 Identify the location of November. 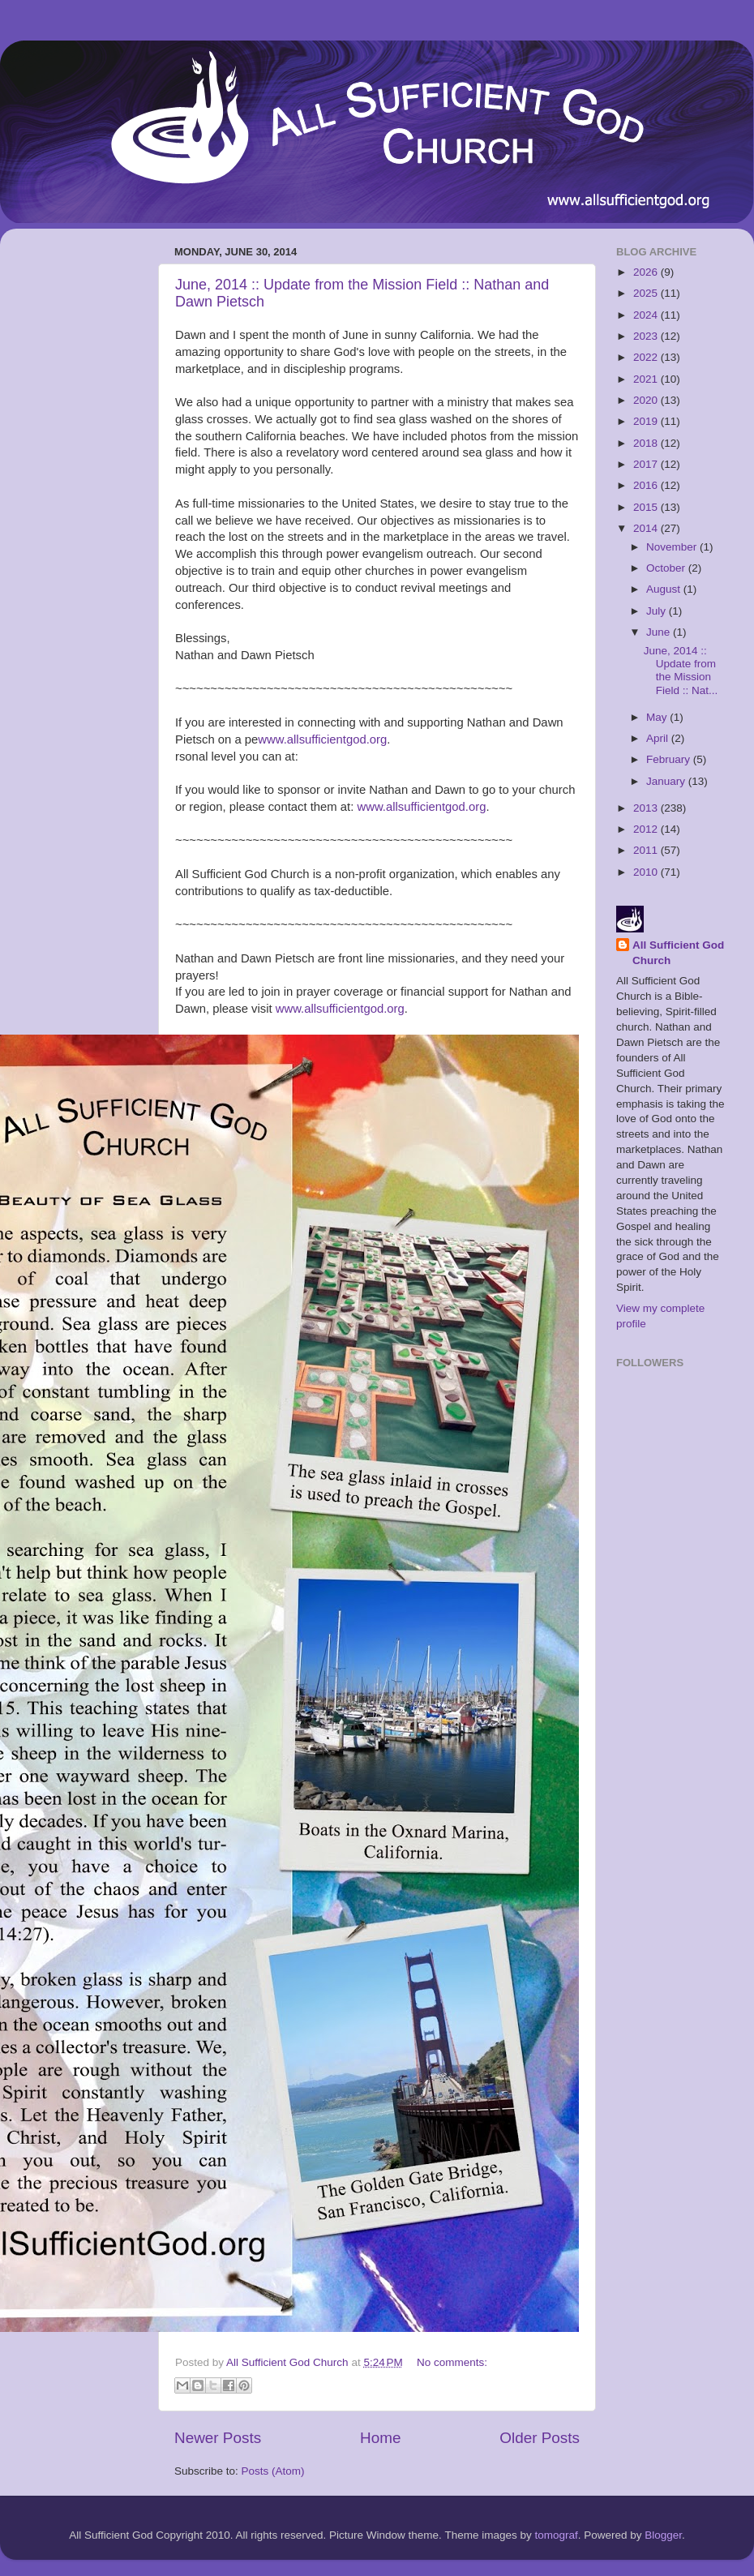
(673, 547).